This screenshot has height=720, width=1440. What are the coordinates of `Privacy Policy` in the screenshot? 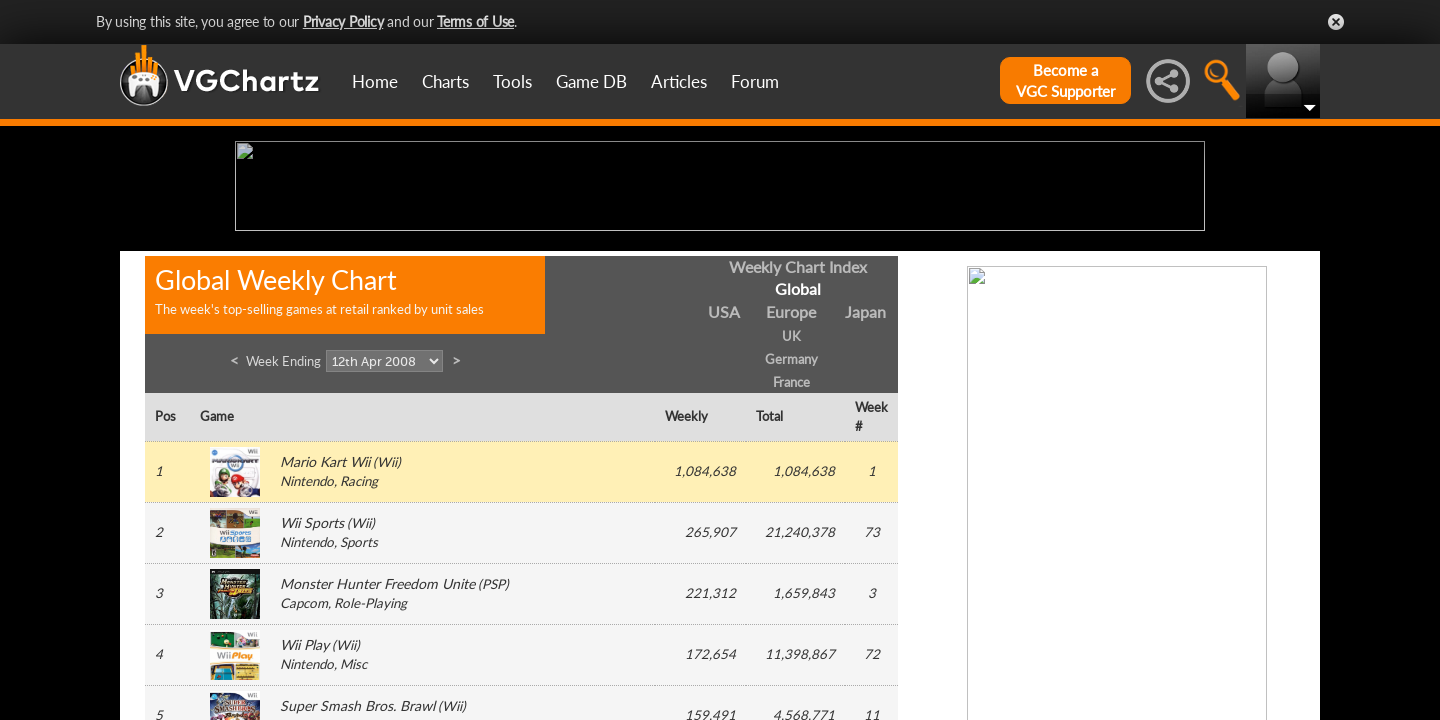 It's located at (343, 21).